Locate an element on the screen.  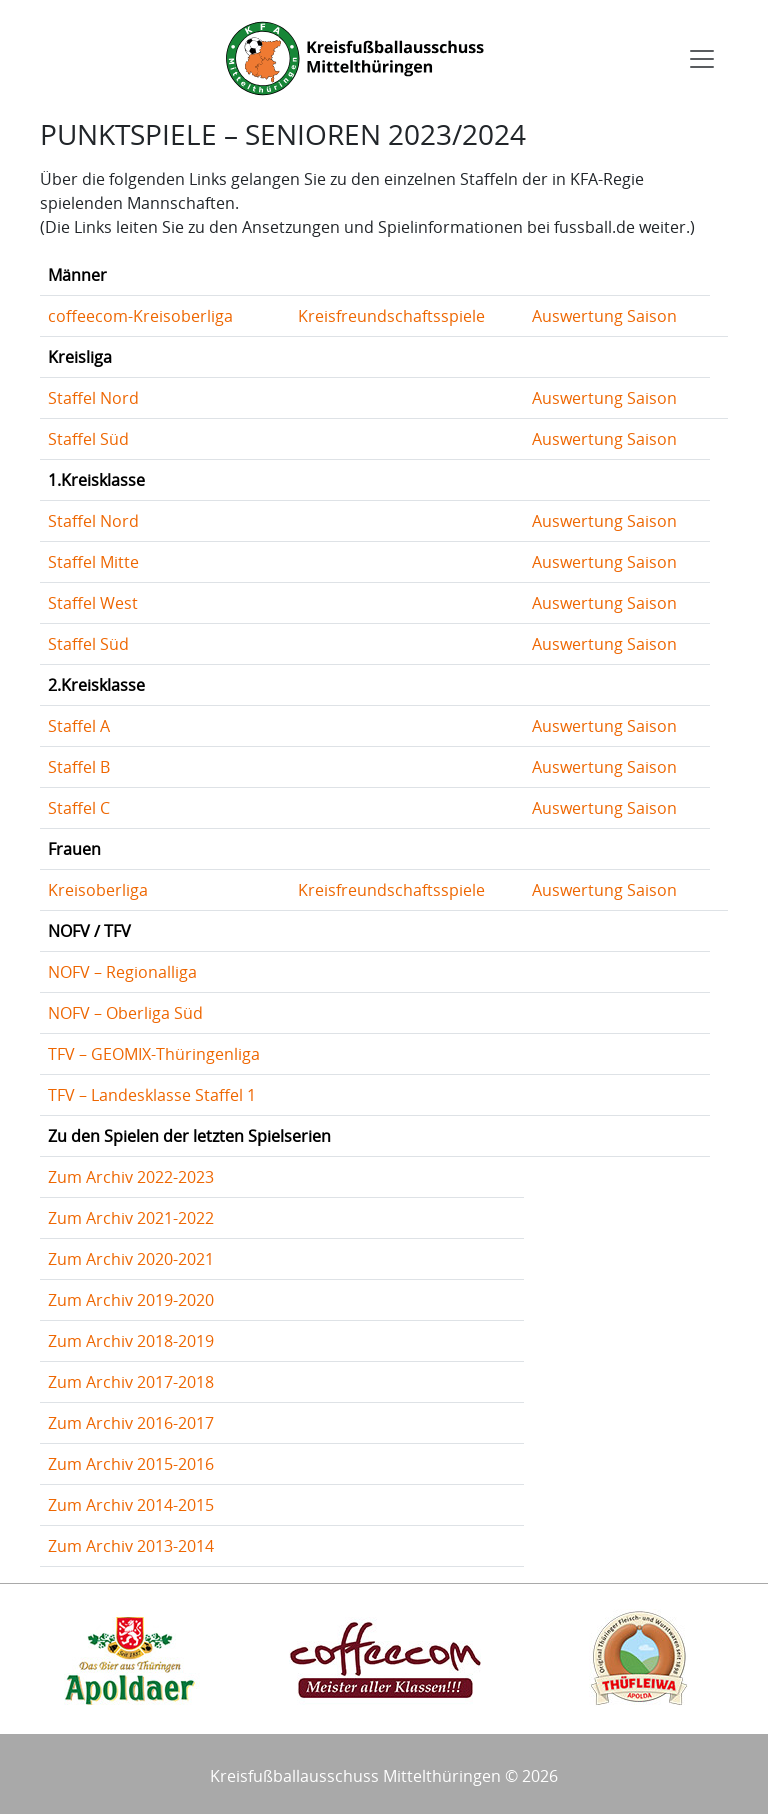
Staffel A is located at coordinates (79, 726).